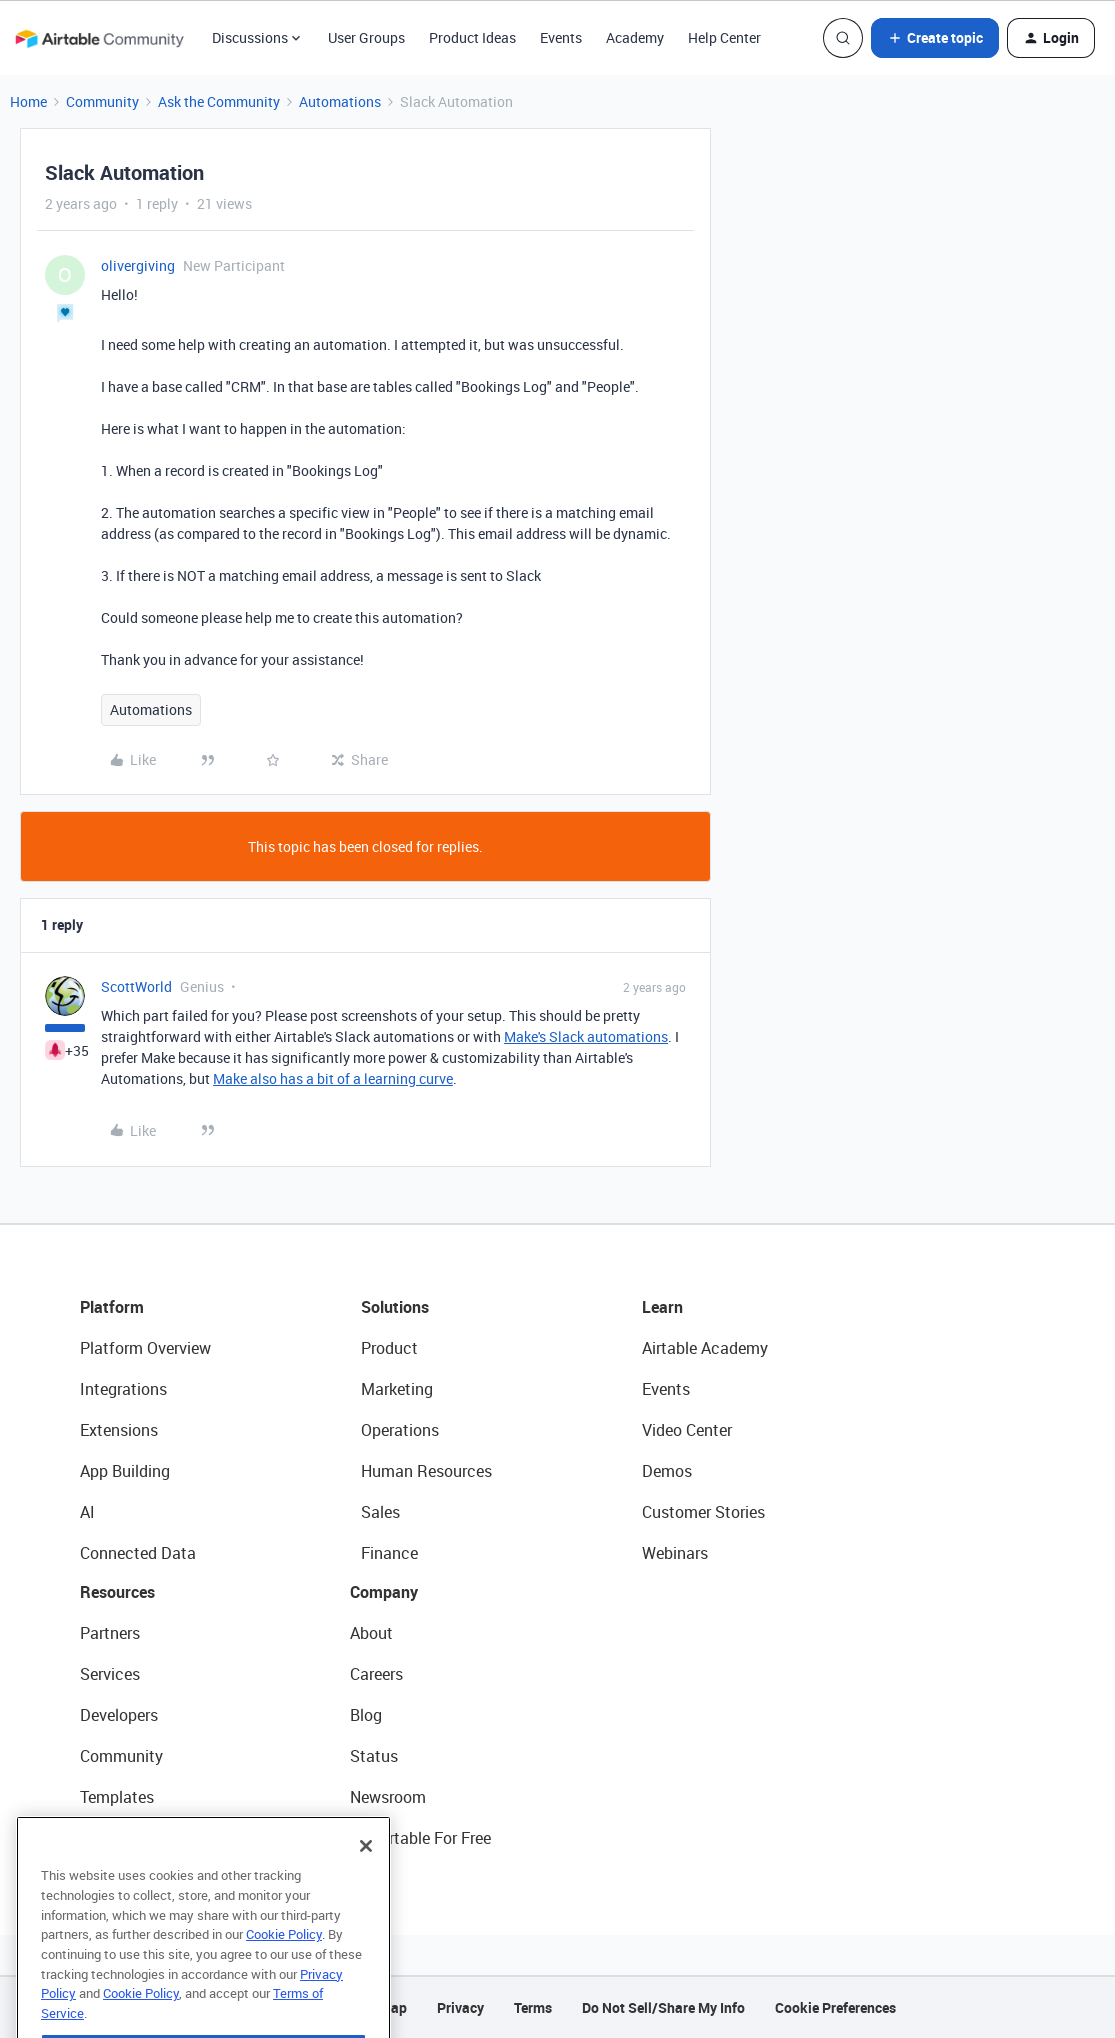 The image size is (1115, 2038). What do you see at coordinates (366, 37) in the screenshot?
I see `User Groups` at bounding box center [366, 37].